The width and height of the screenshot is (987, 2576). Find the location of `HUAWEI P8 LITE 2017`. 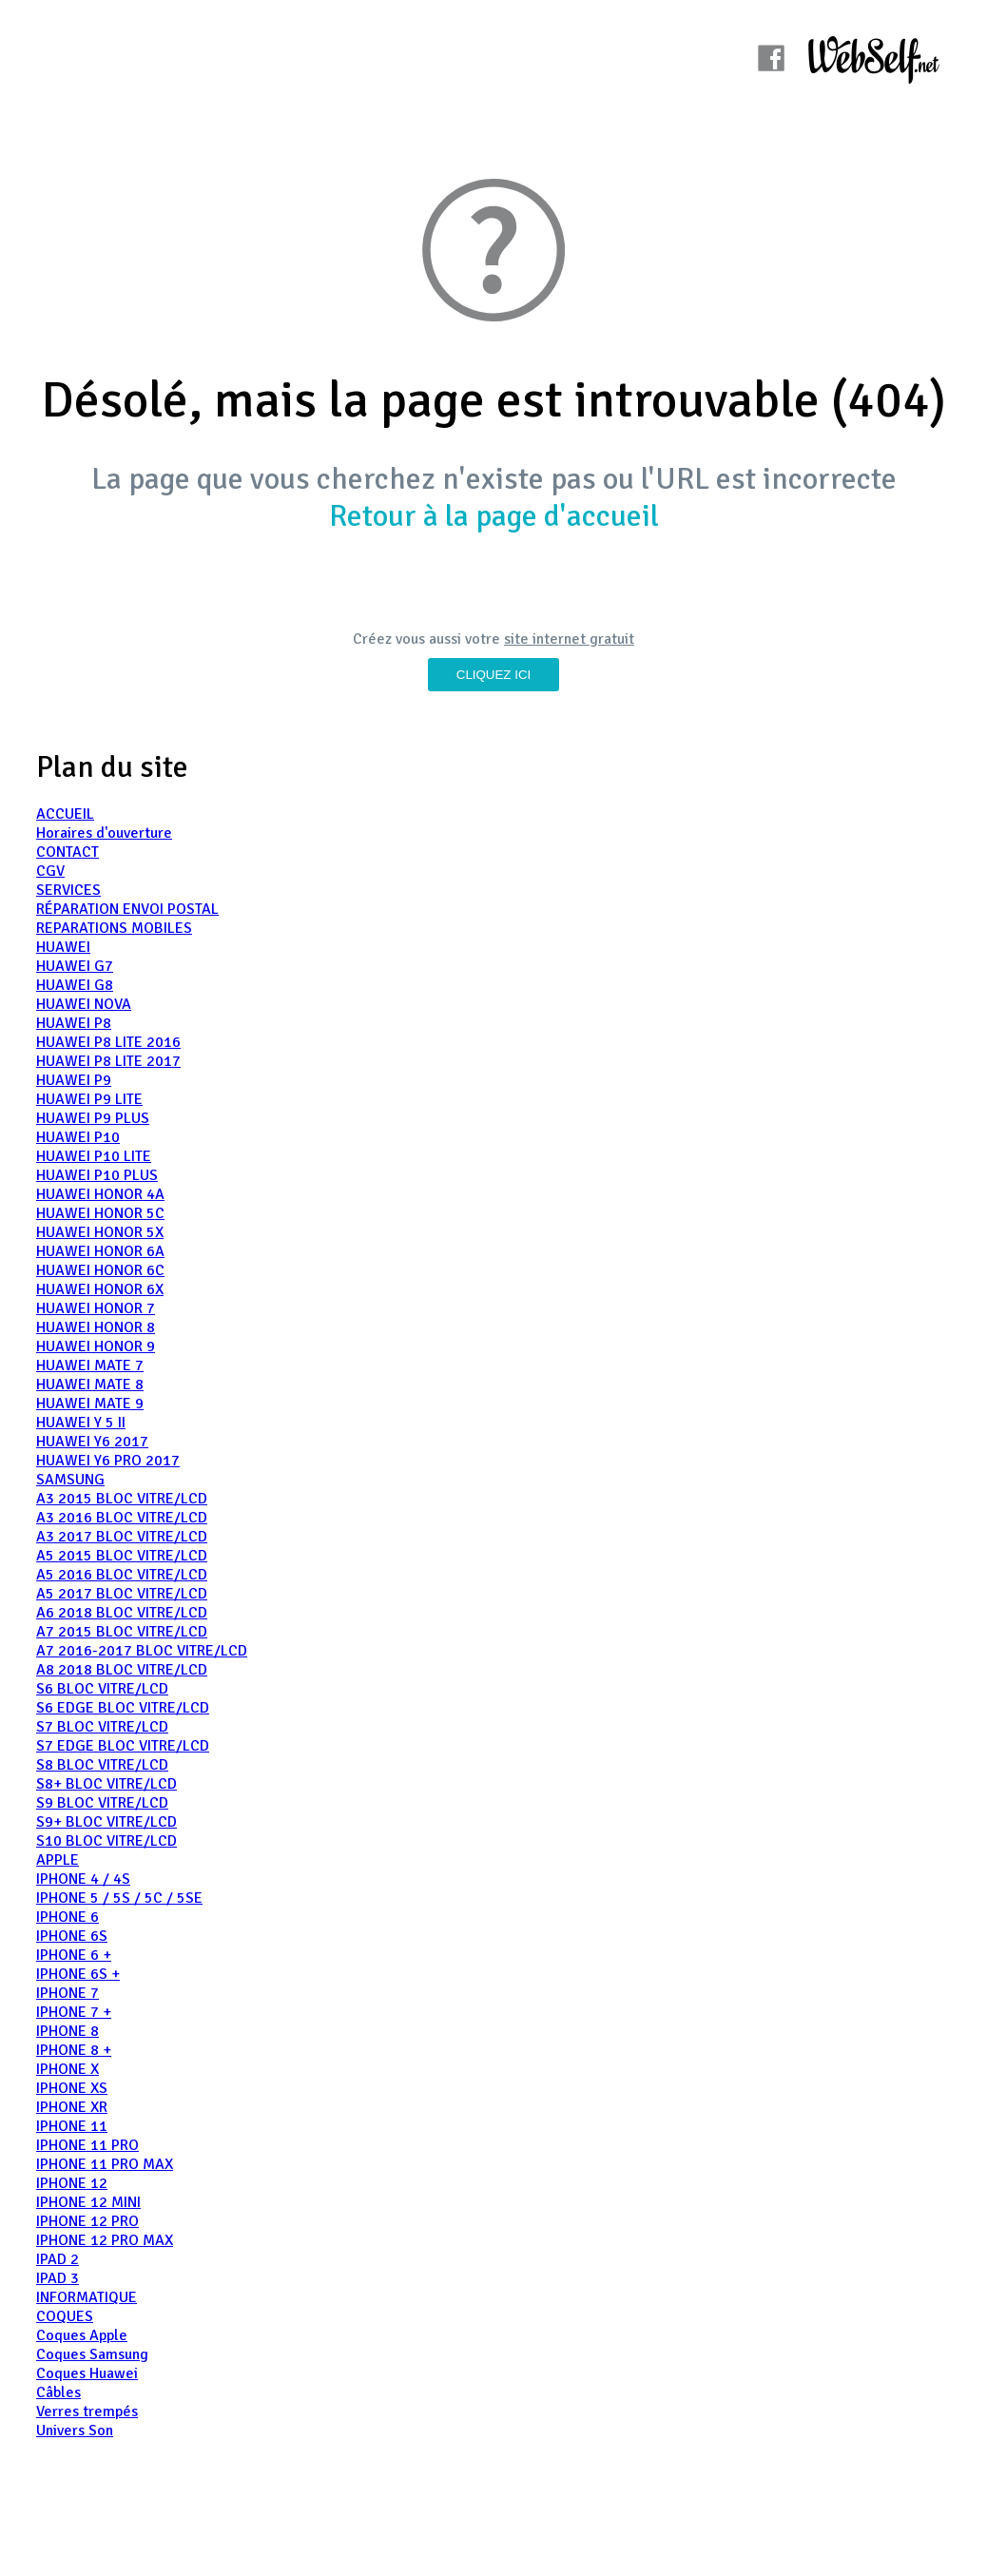

HUAWEI P8 LITE 2017 is located at coordinates (108, 1061).